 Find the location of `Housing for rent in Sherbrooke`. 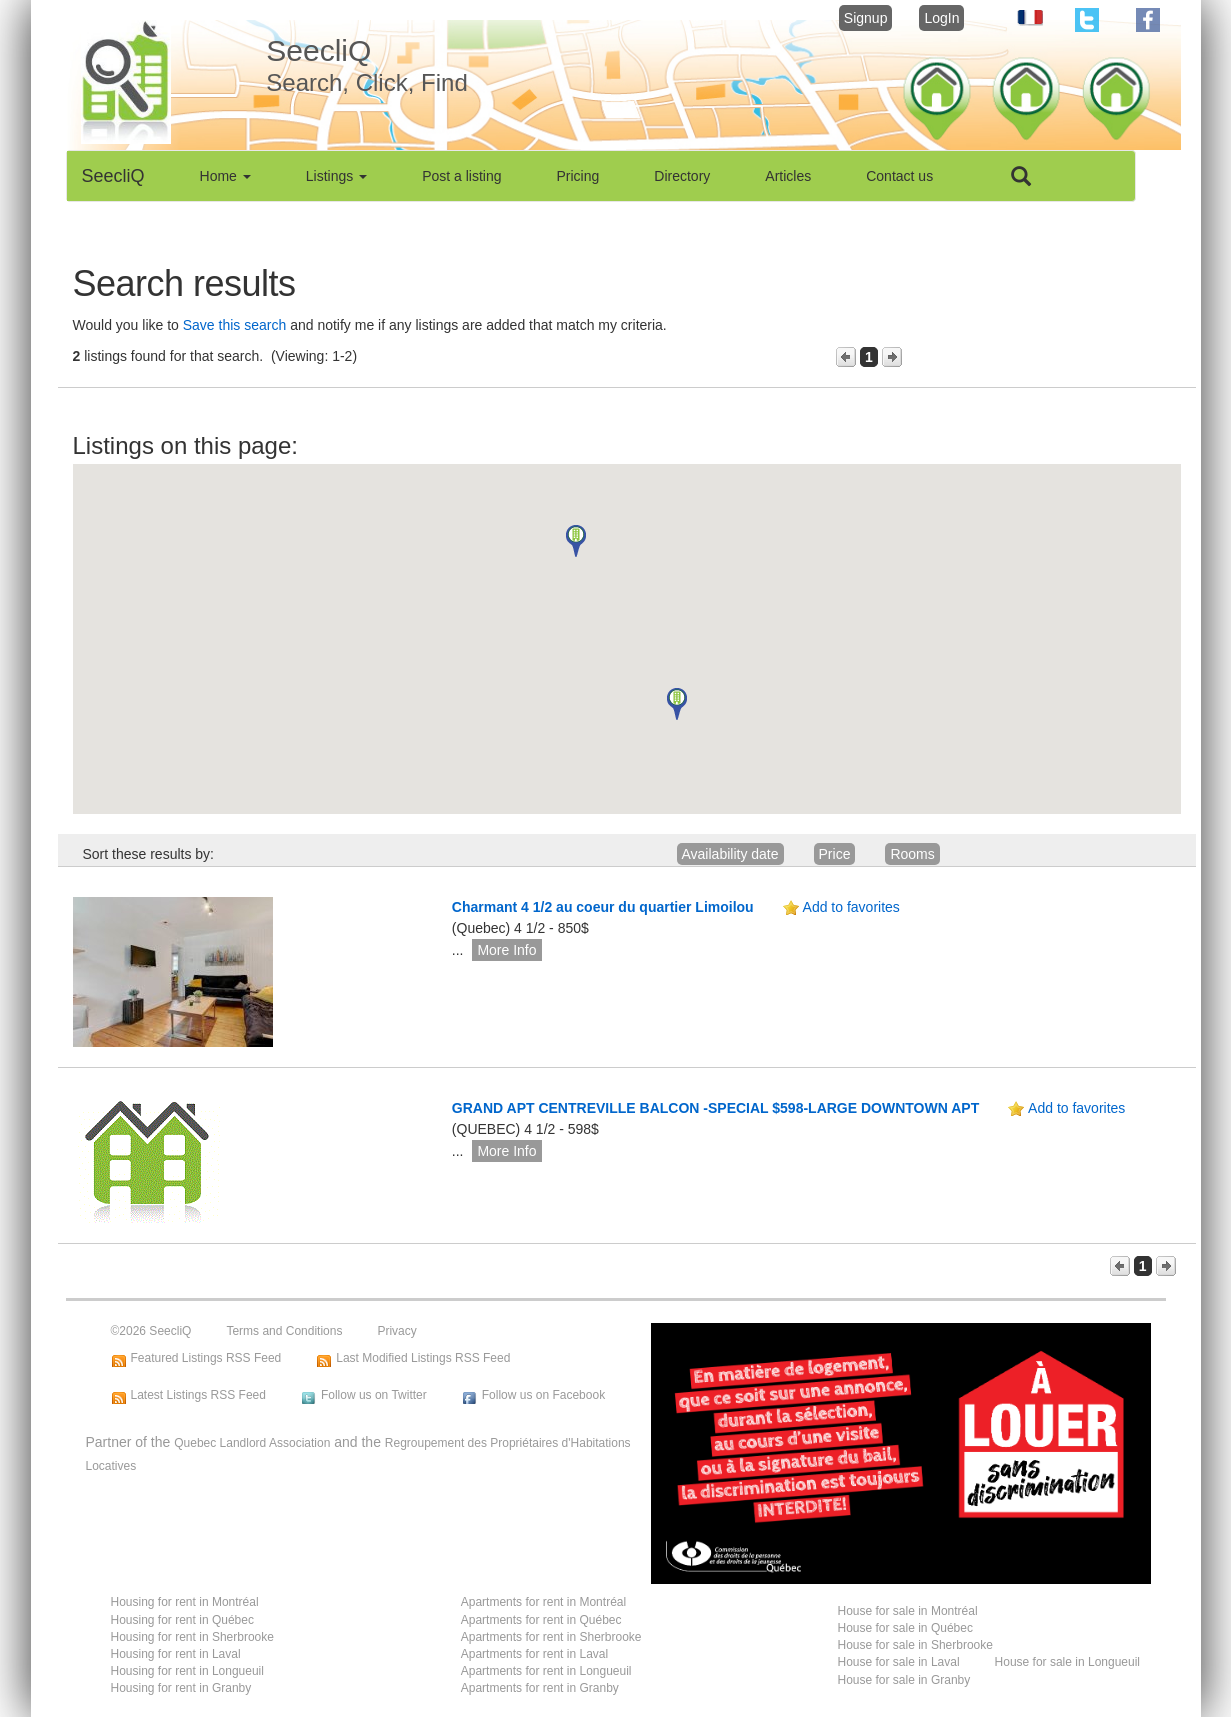

Housing for rent in Sherbrooke is located at coordinates (192, 1637).